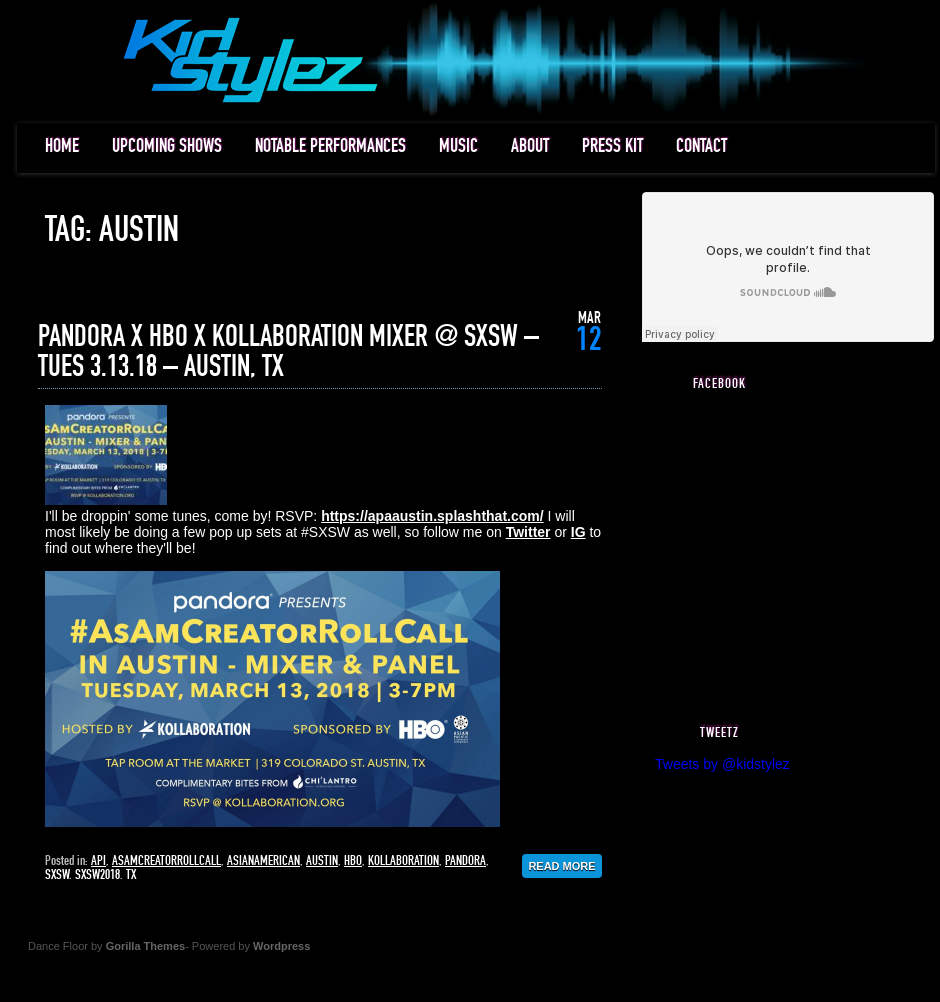 The width and height of the screenshot is (940, 1002). What do you see at coordinates (131, 875) in the screenshot?
I see `tx` at bounding box center [131, 875].